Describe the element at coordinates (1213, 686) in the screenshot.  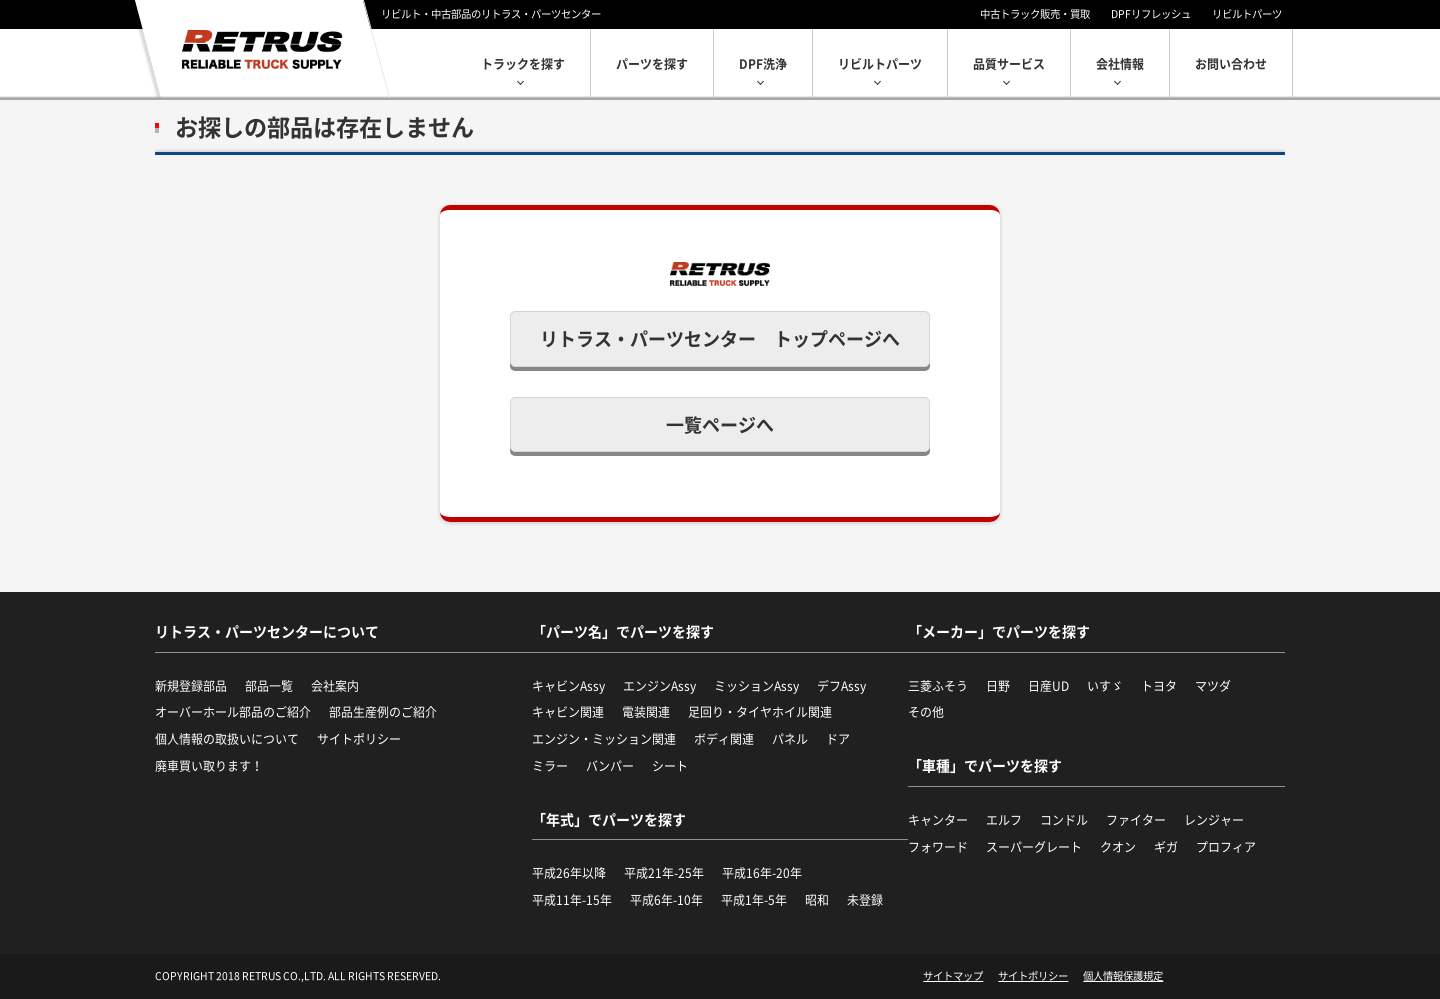
I see `マツダ` at that location.